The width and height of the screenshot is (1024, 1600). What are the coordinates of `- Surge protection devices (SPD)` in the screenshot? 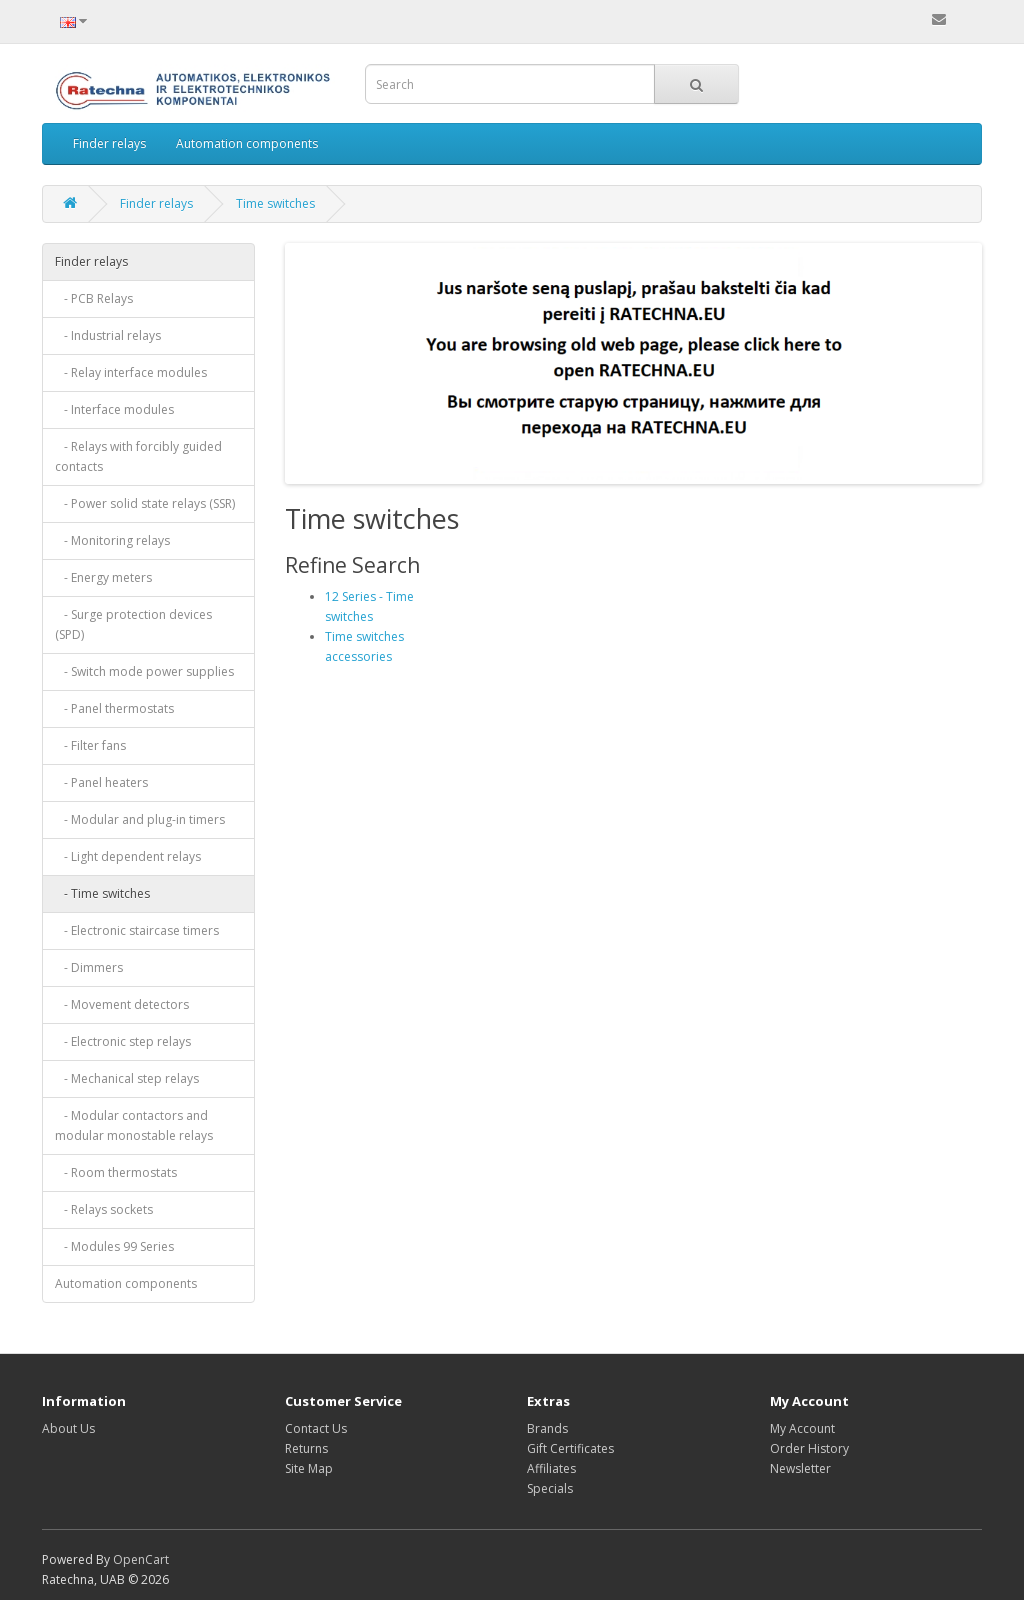 It's located at (133, 624).